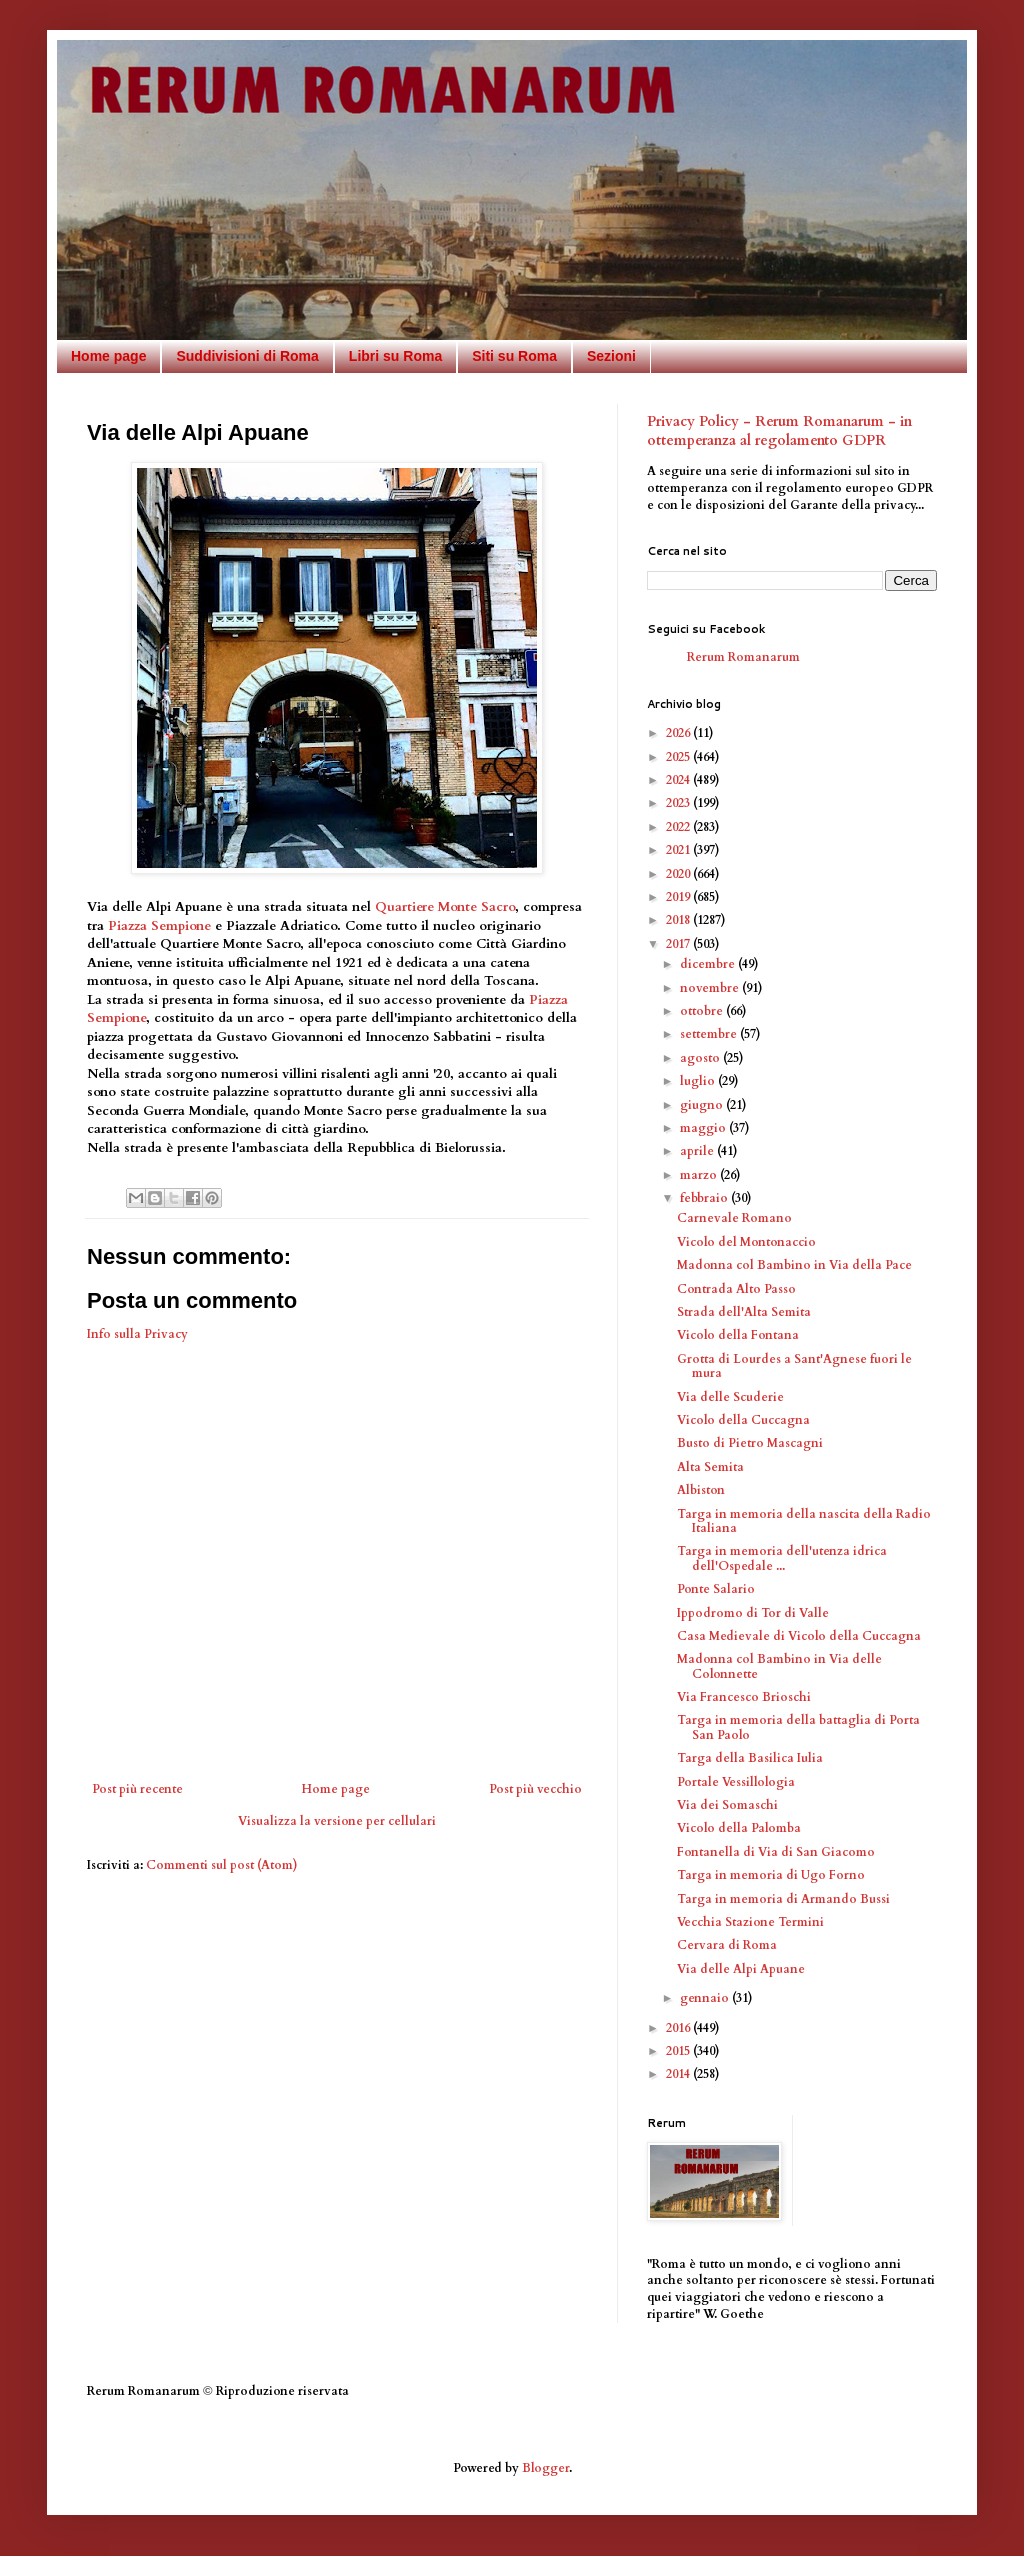  What do you see at coordinates (337, 1821) in the screenshot?
I see `Visualizza la versione per cellulari` at bounding box center [337, 1821].